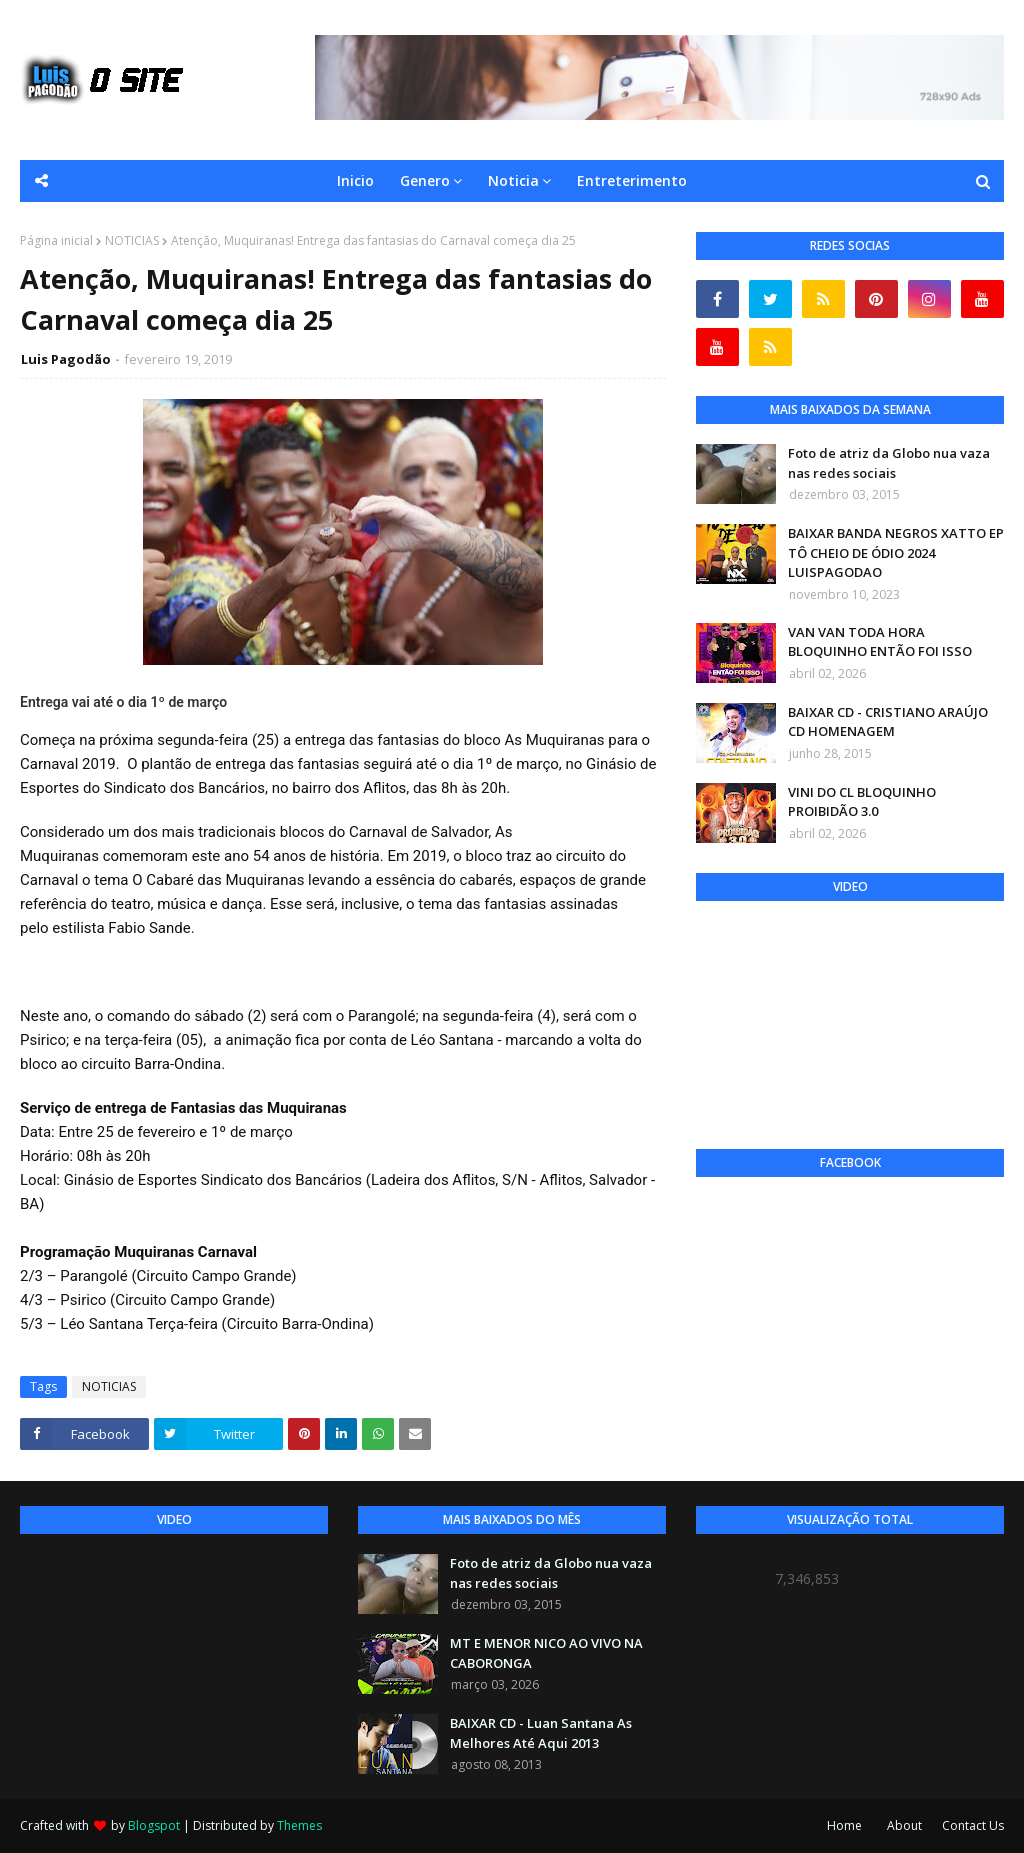 This screenshot has width=1024, height=1853. Describe the element at coordinates (154, 1825) in the screenshot. I see `Blogspot` at that location.